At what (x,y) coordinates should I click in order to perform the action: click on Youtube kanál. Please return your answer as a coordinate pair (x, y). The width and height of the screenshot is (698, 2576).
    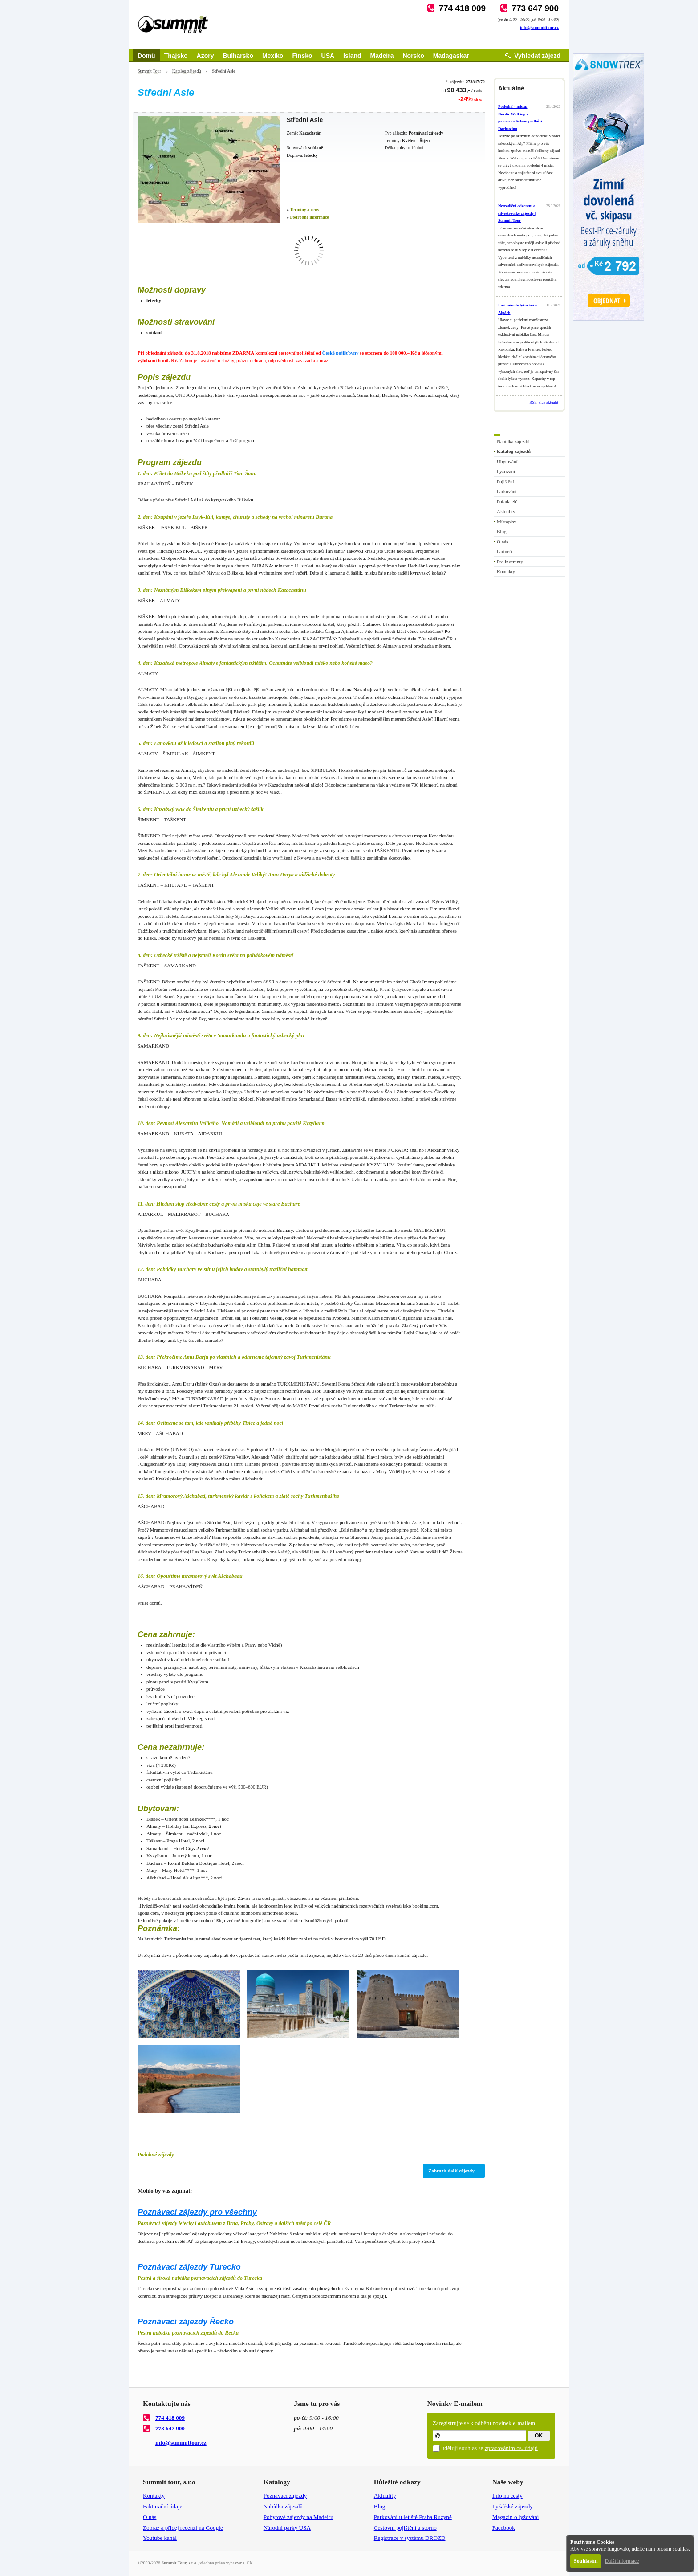
    Looking at the image, I should click on (160, 2538).